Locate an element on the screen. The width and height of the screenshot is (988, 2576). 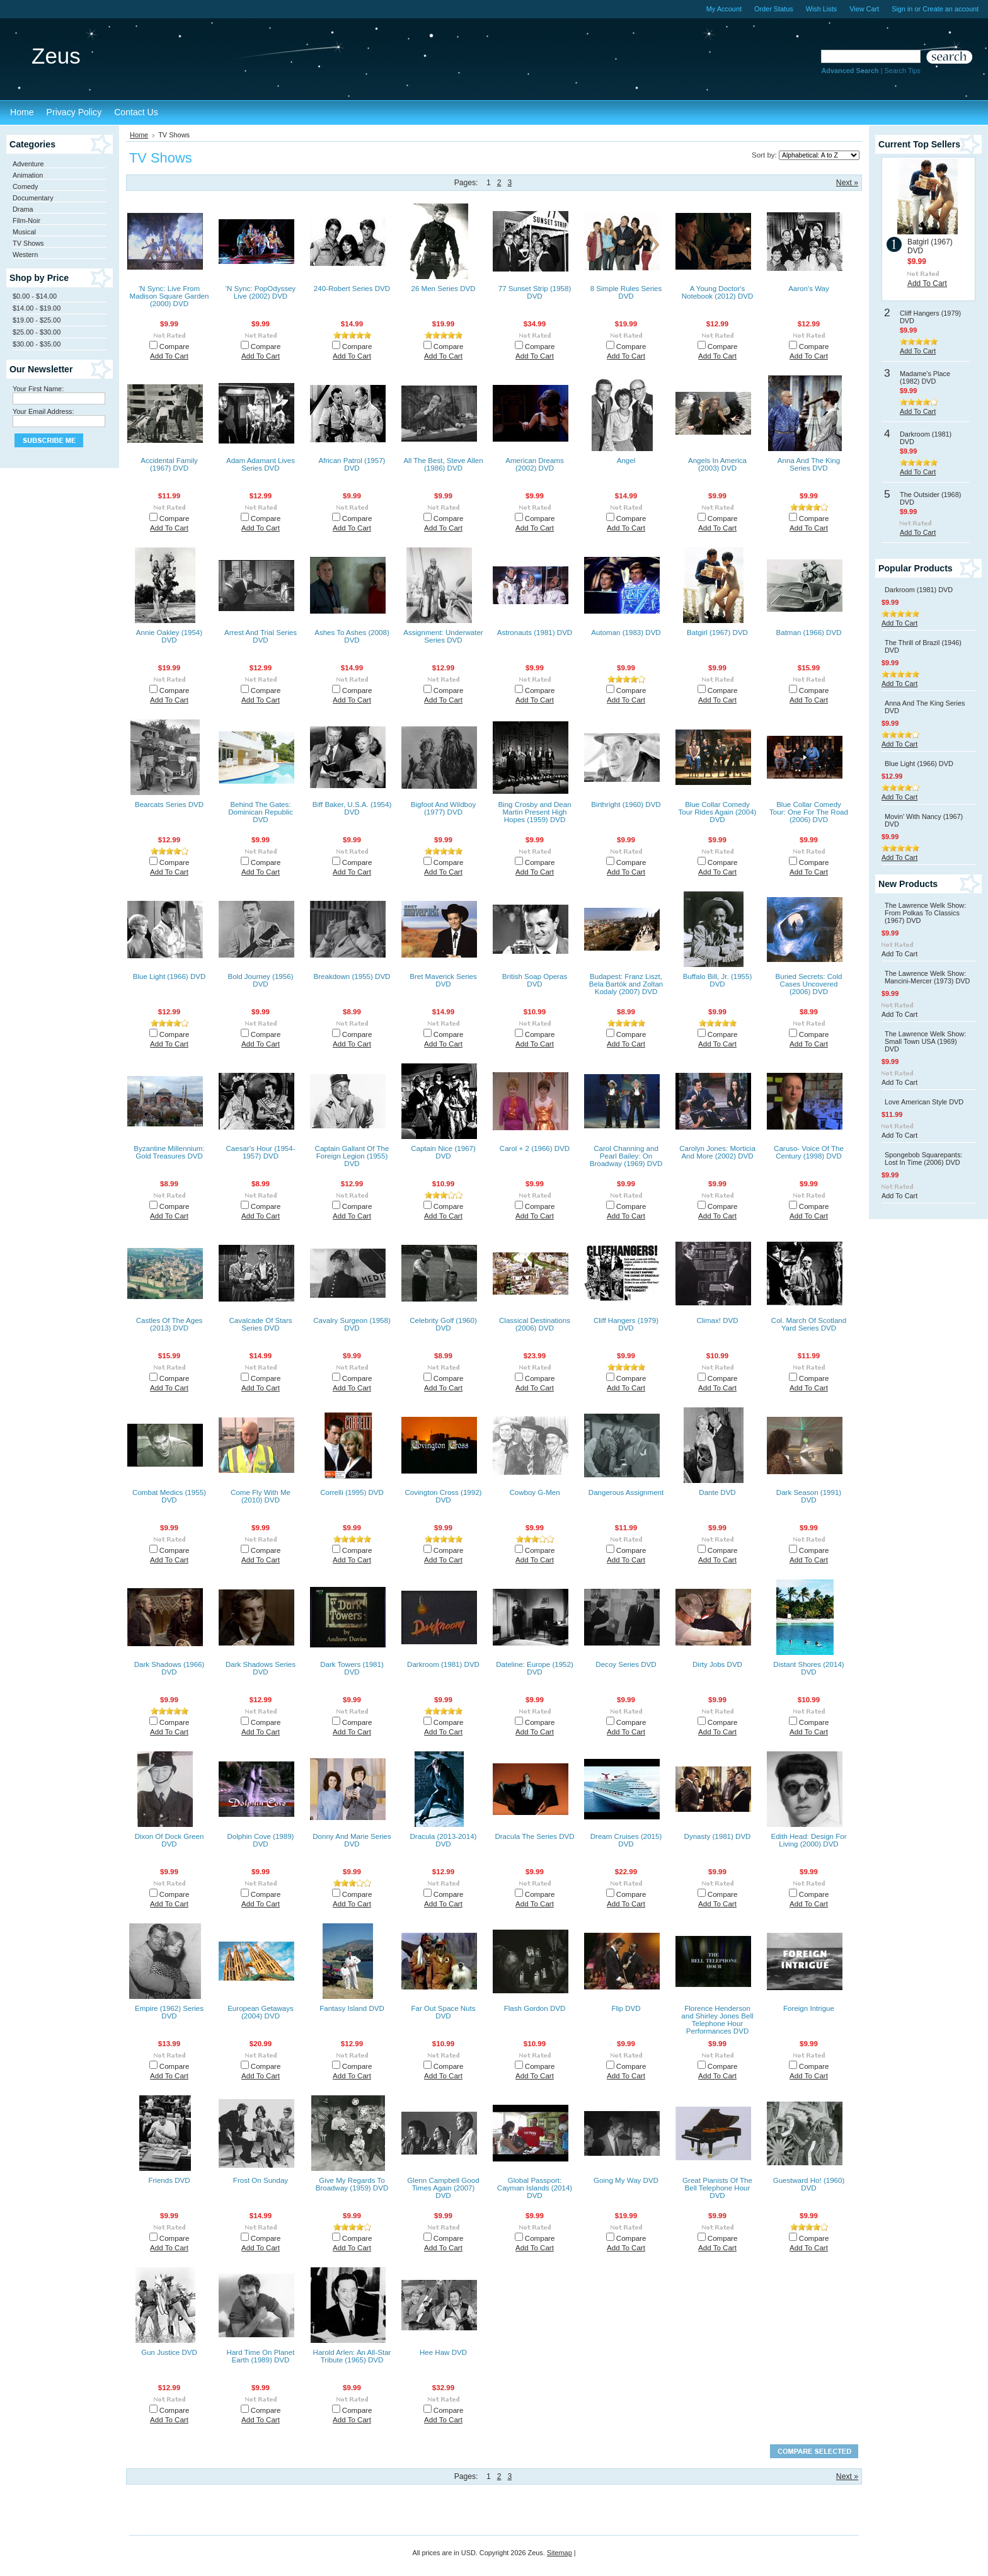
TV Shows is located at coordinates (28, 243).